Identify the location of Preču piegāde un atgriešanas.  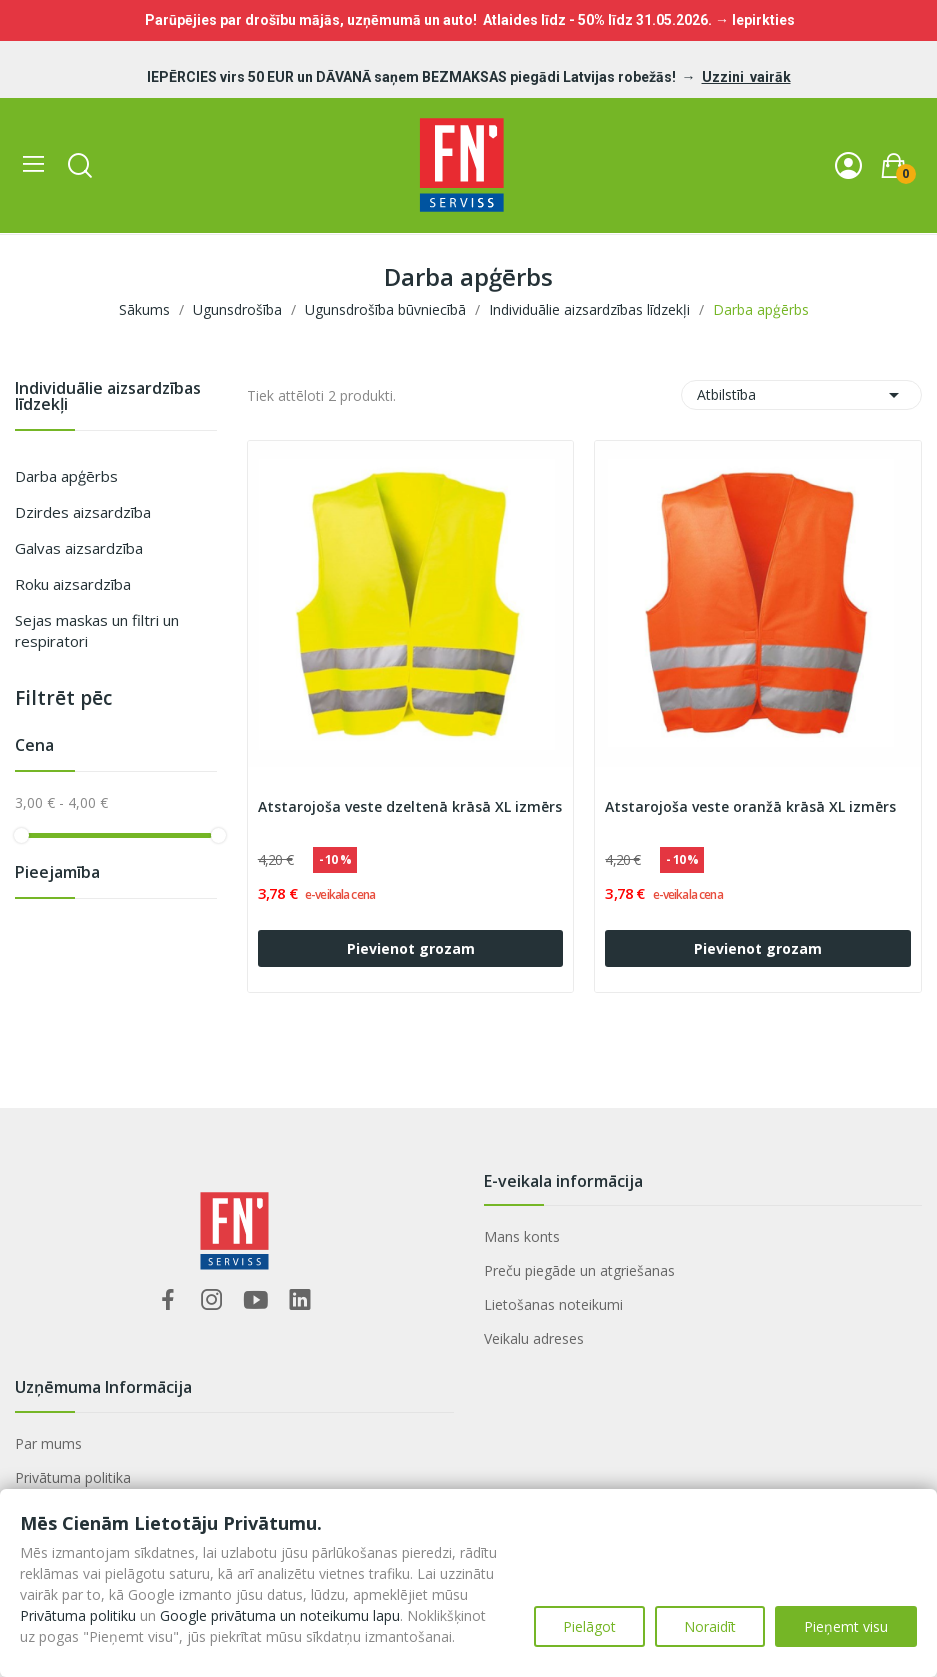
(579, 1270).